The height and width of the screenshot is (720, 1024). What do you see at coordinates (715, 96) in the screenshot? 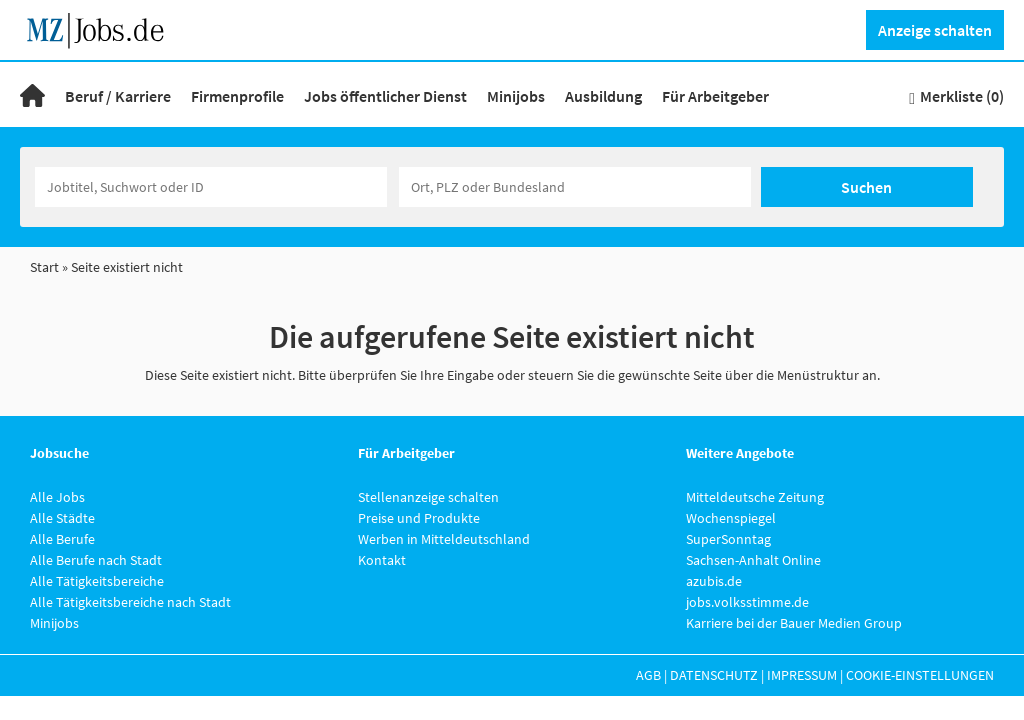
I see `Für Arbeitgeber` at bounding box center [715, 96].